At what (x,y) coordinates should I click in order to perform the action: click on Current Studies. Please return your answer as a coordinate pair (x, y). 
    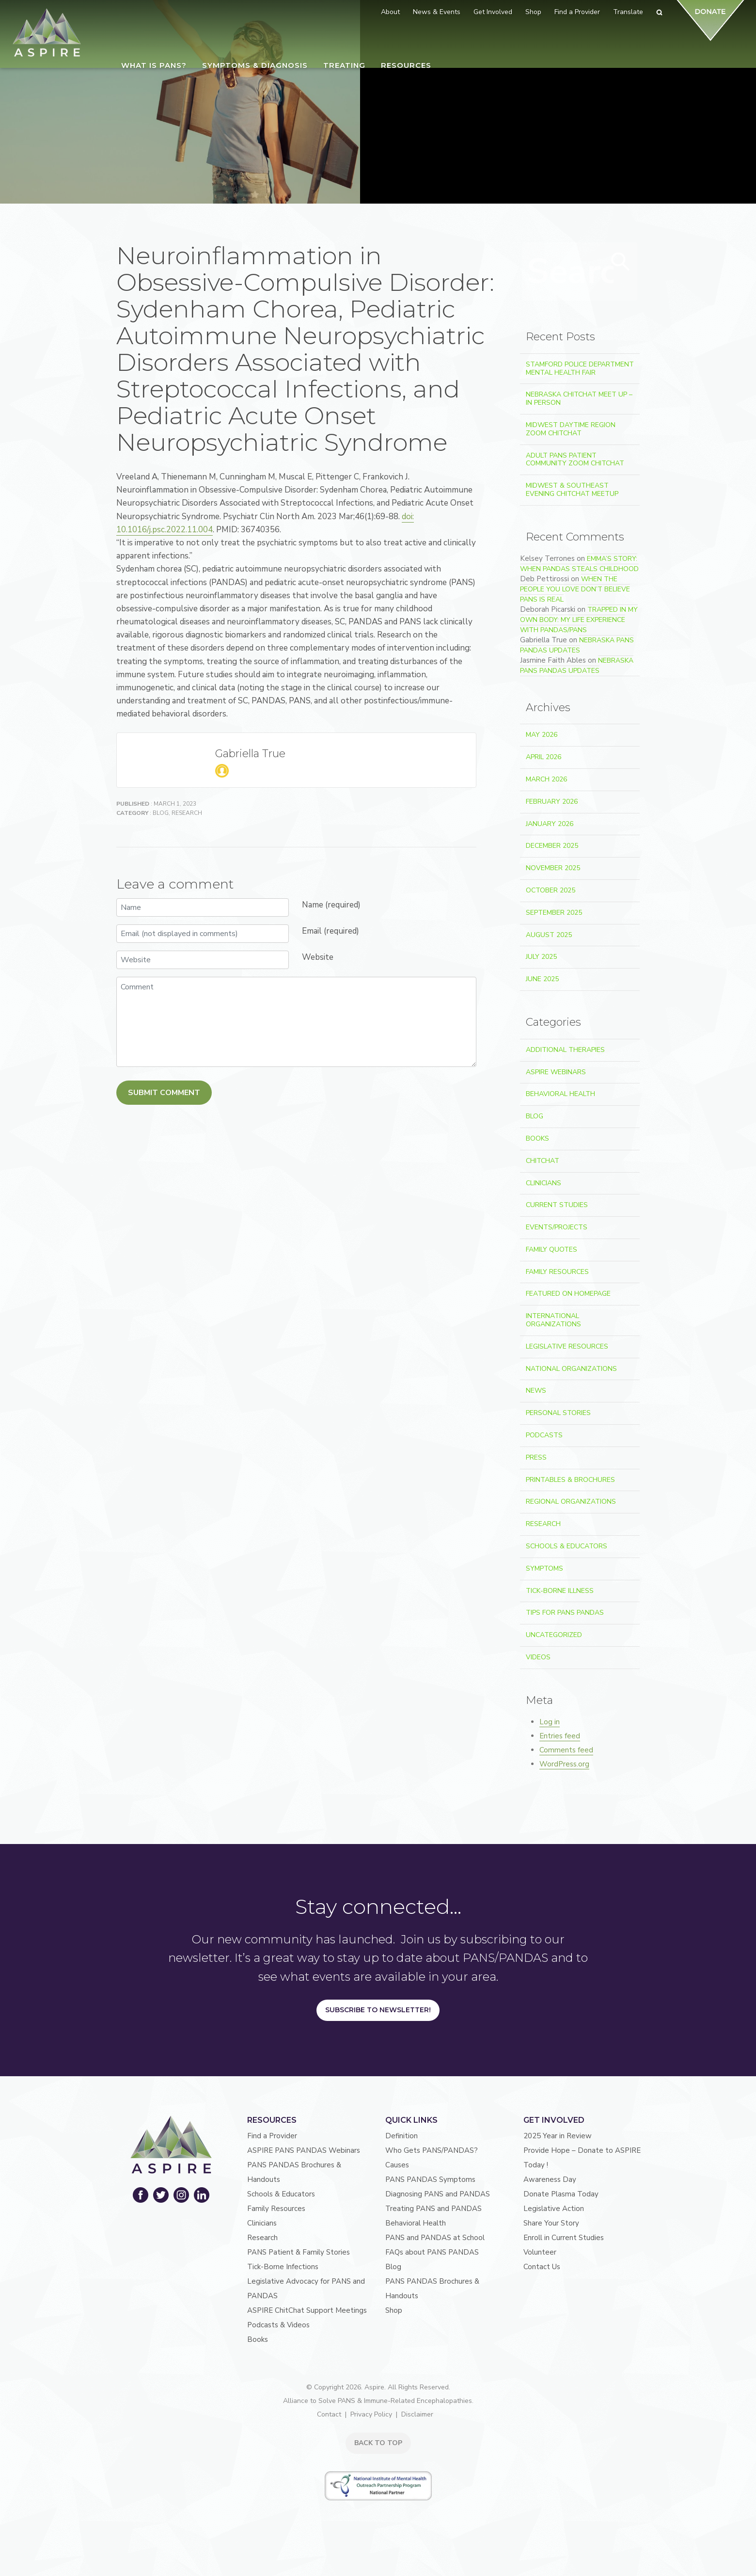
    Looking at the image, I should click on (557, 1204).